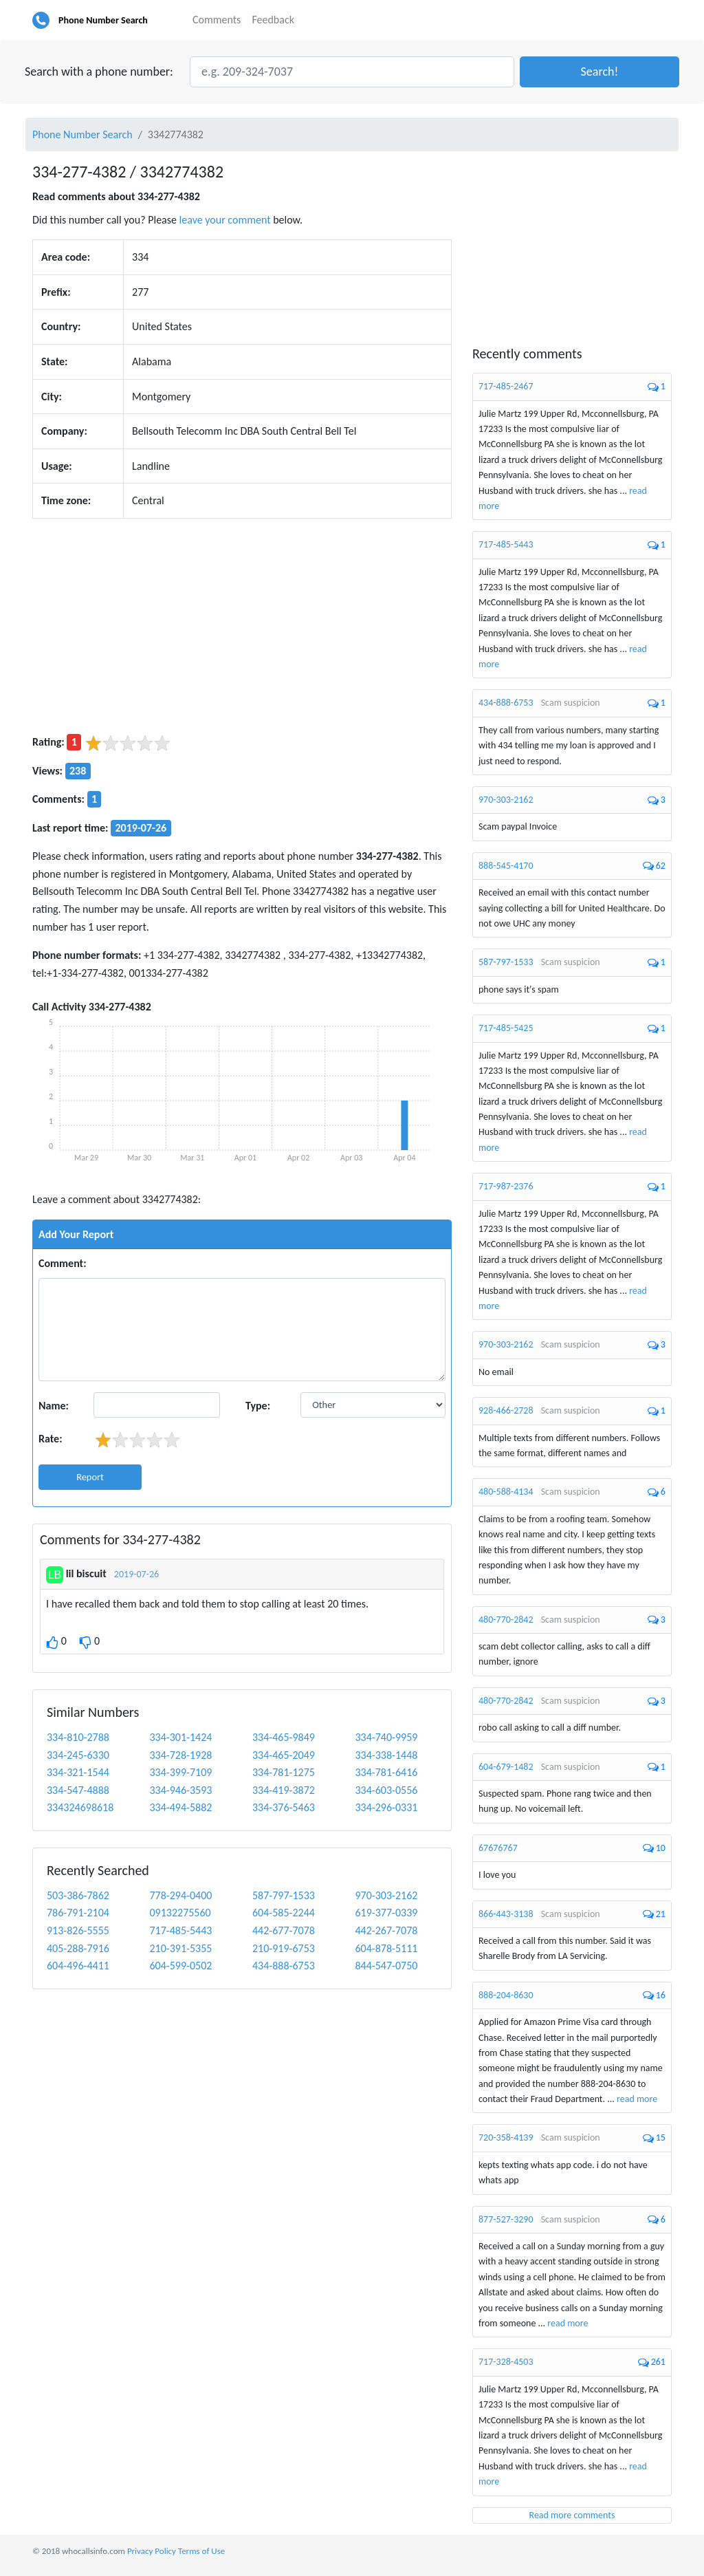  I want to click on 480-770-2842, so click(506, 1619).